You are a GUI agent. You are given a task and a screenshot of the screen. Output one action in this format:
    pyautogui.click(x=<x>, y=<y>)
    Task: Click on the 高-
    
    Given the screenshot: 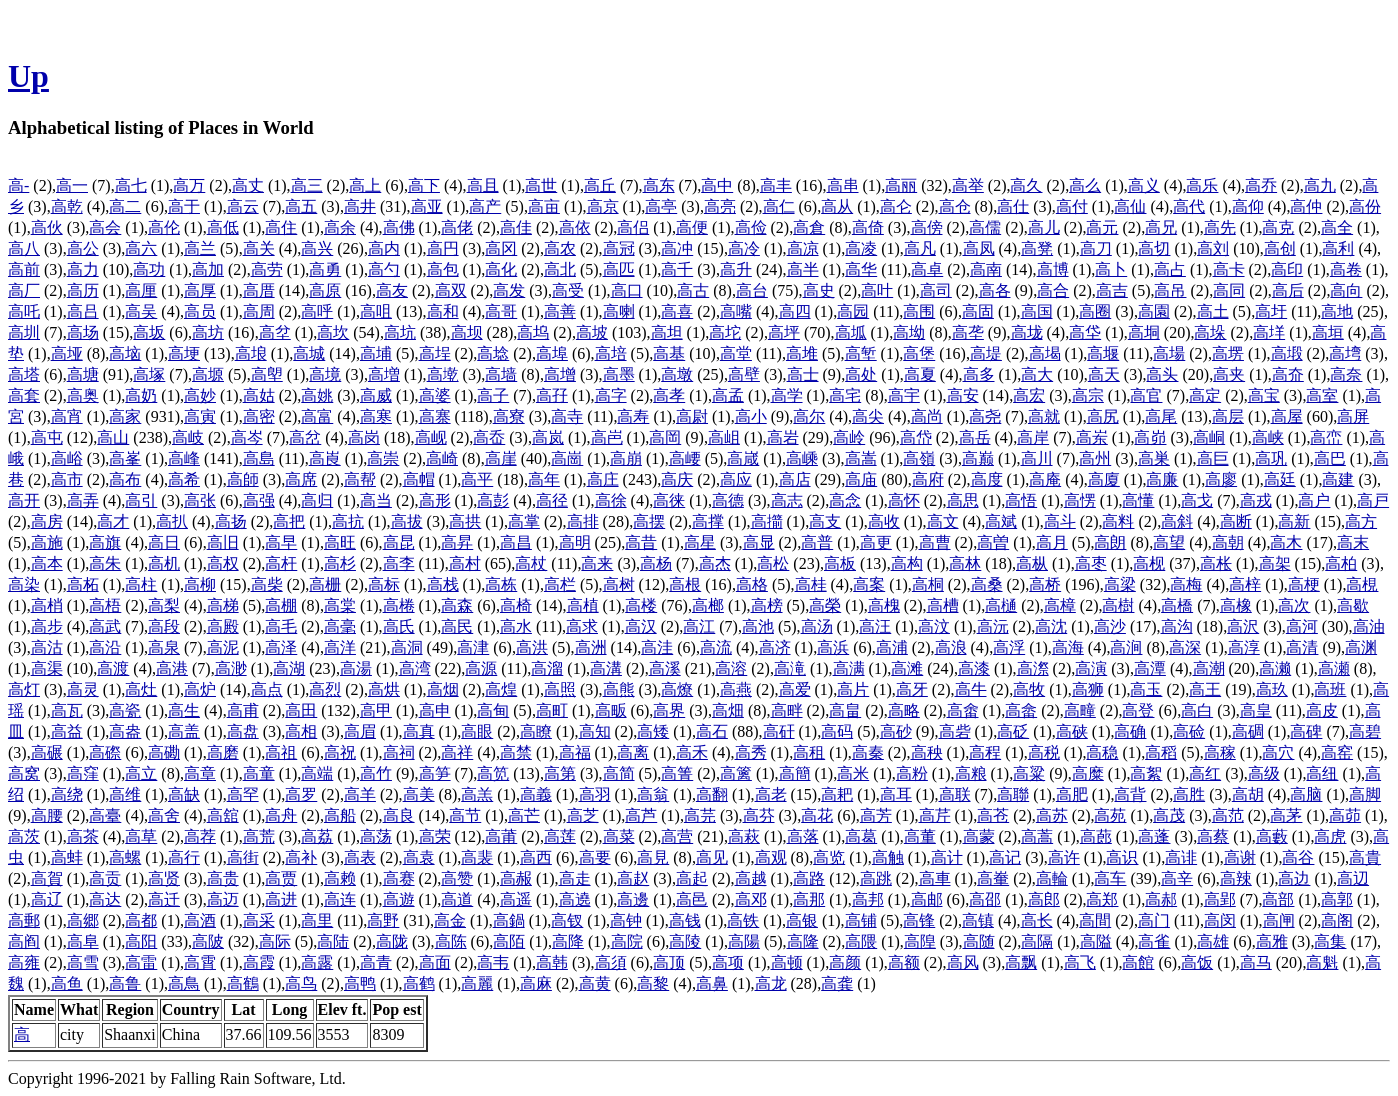 What is the action you would take?
    pyautogui.click(x=18, y=185)
    